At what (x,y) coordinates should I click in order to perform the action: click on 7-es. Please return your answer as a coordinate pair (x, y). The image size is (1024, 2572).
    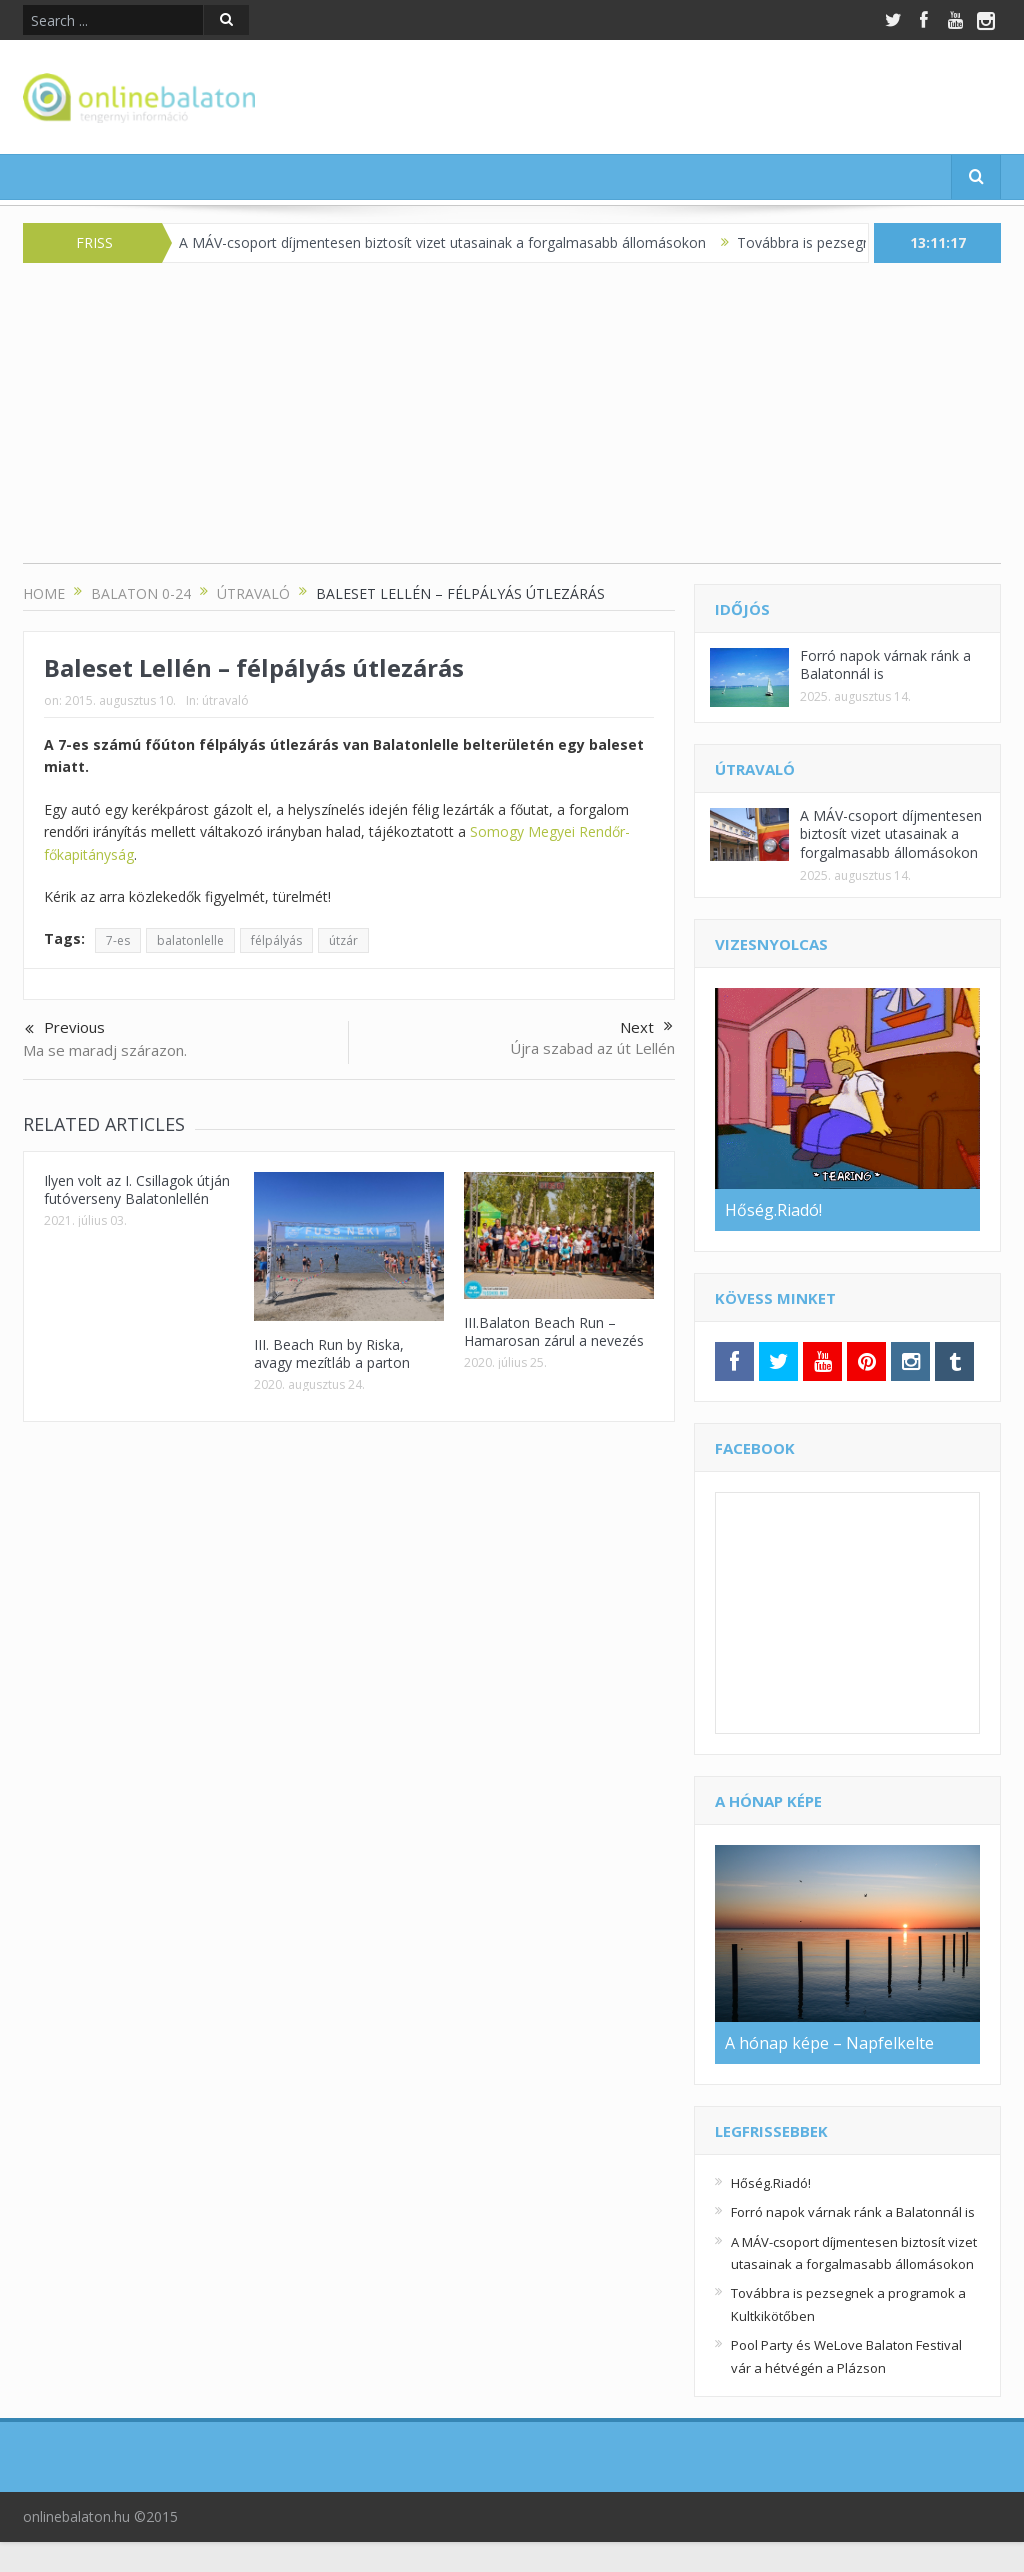
    Looking at the image, I should click on (118, 940).